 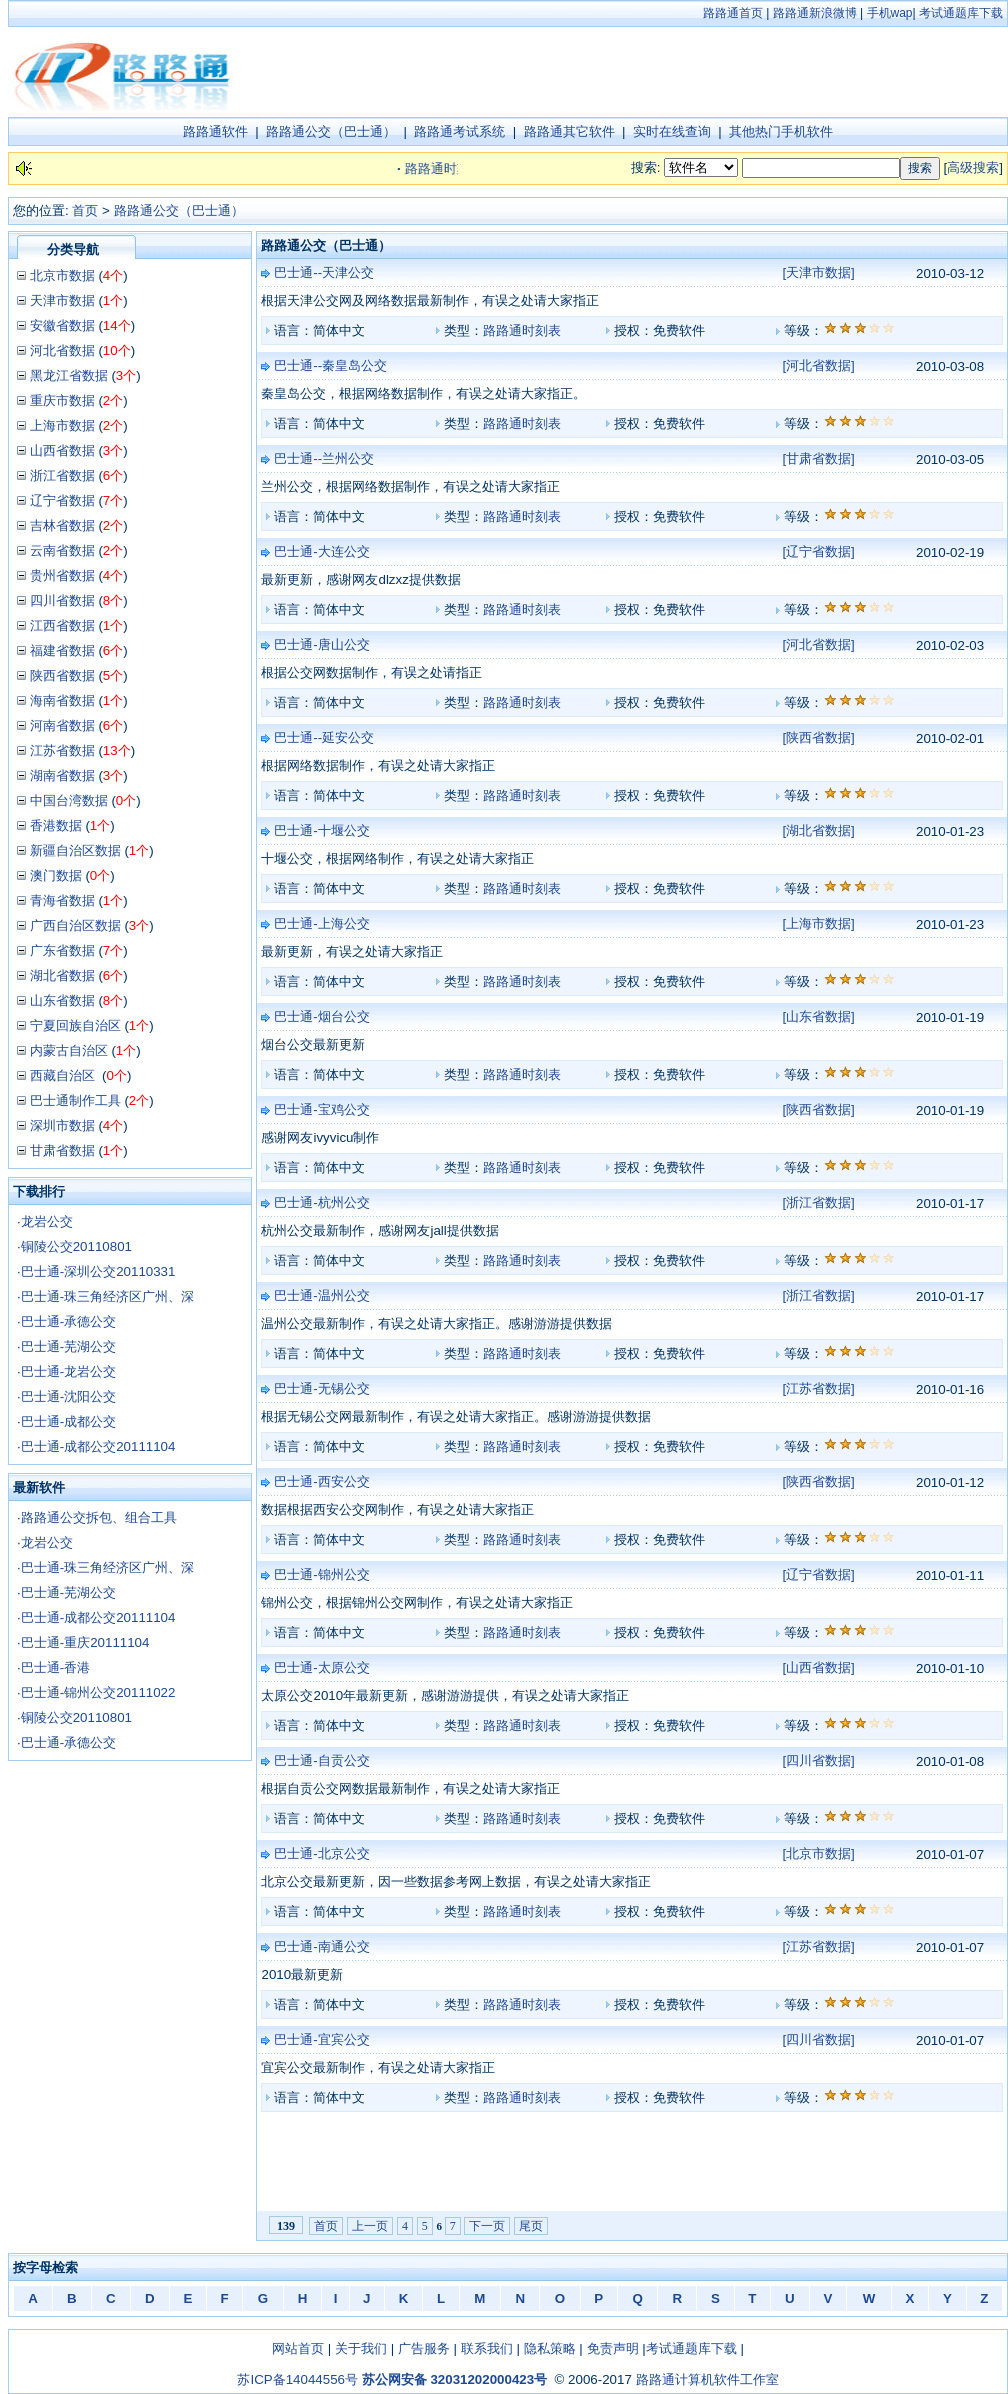 I want to click on 路路通新浪微博, so click(x=815, y=13).